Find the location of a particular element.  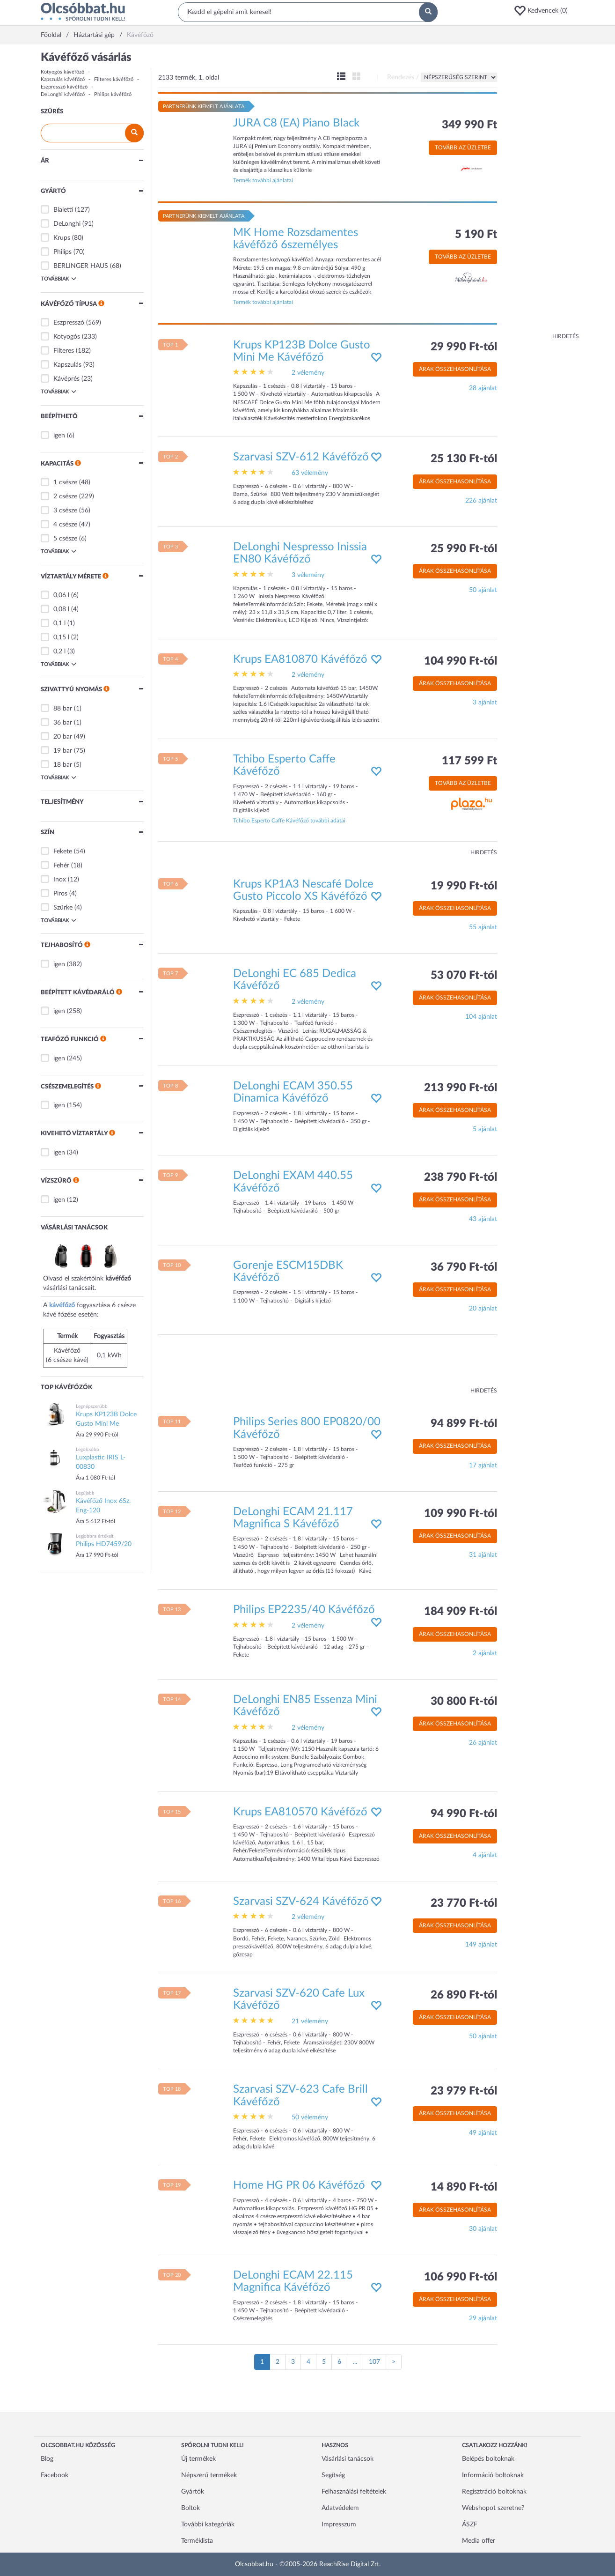

104 ajánlat is located at coordinates (481, 1017).